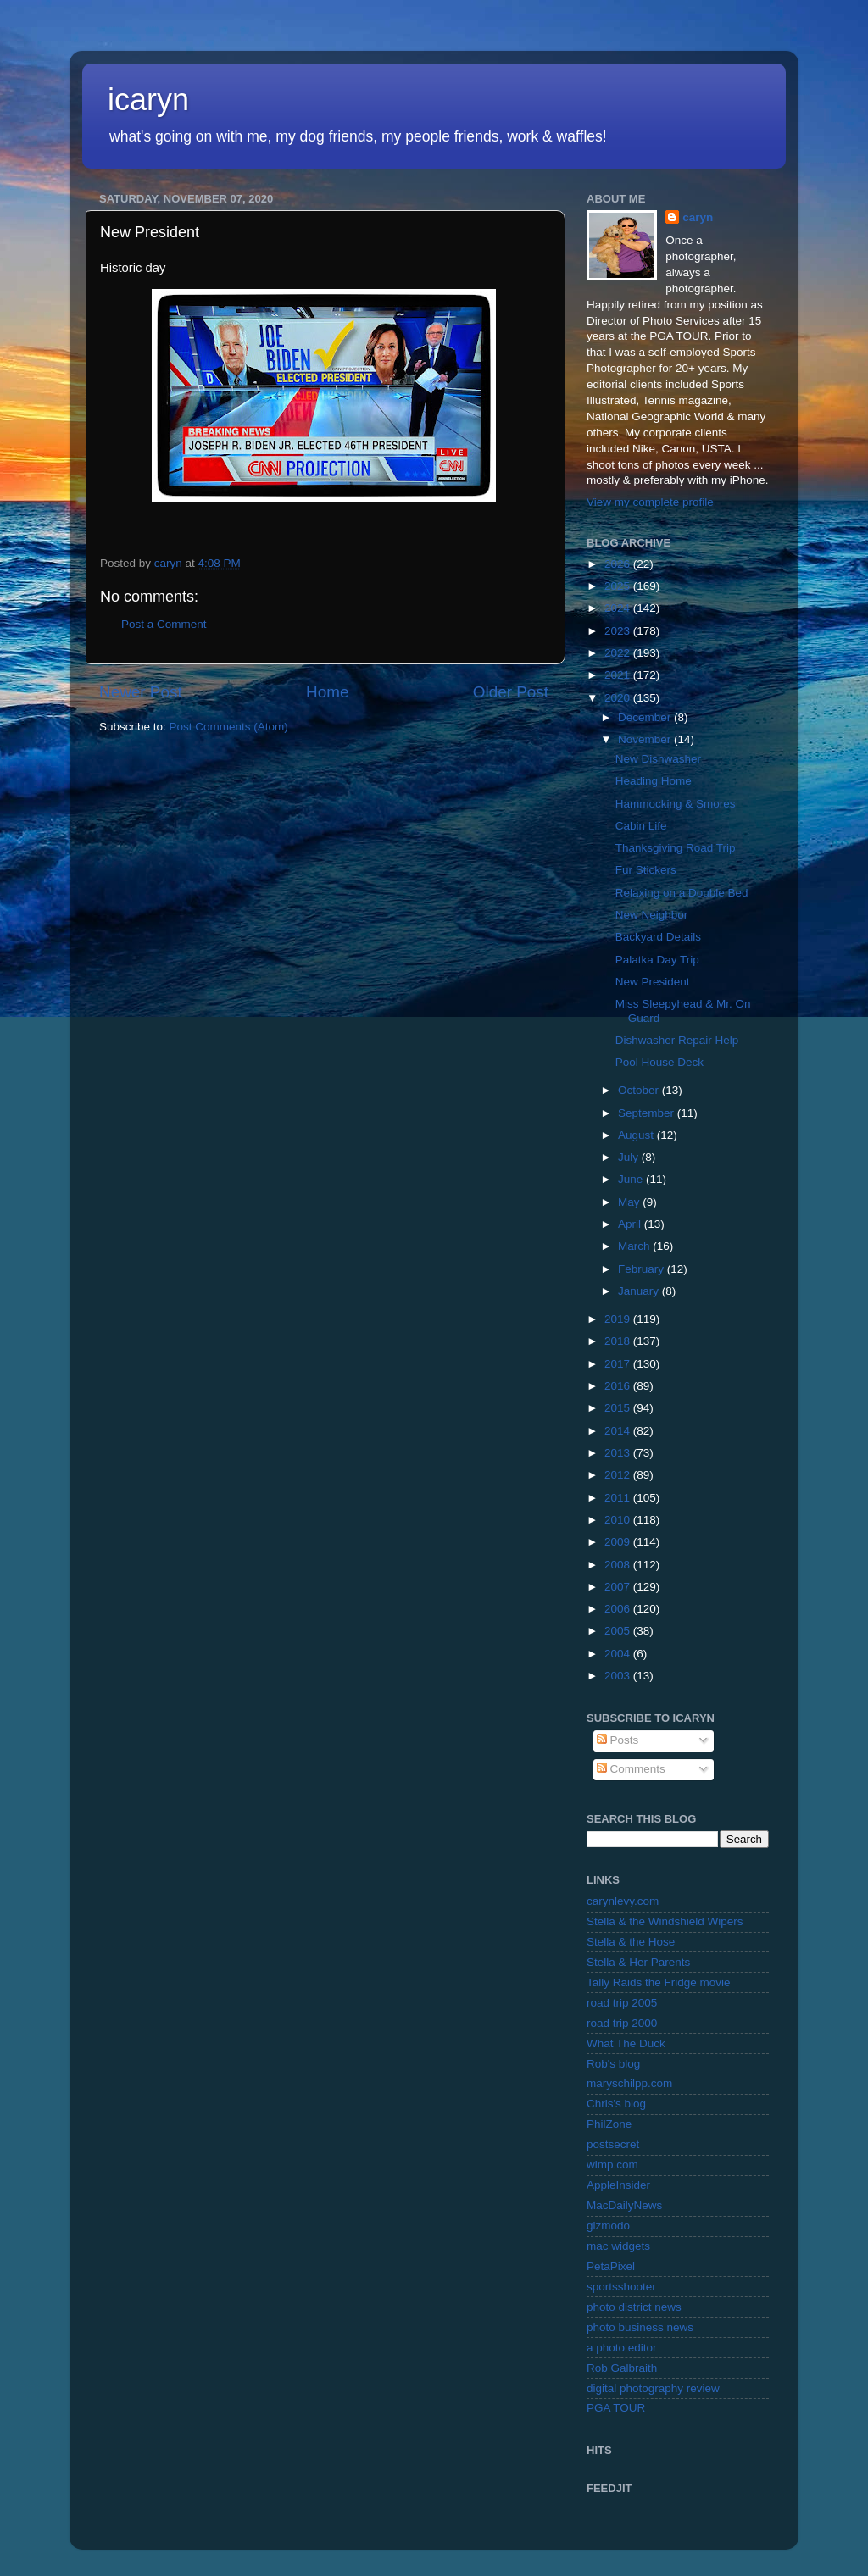 The image size is (868, 2576). Describe the element at coordinates (618, 1319) in the screenshot. I see `2019` at that location.